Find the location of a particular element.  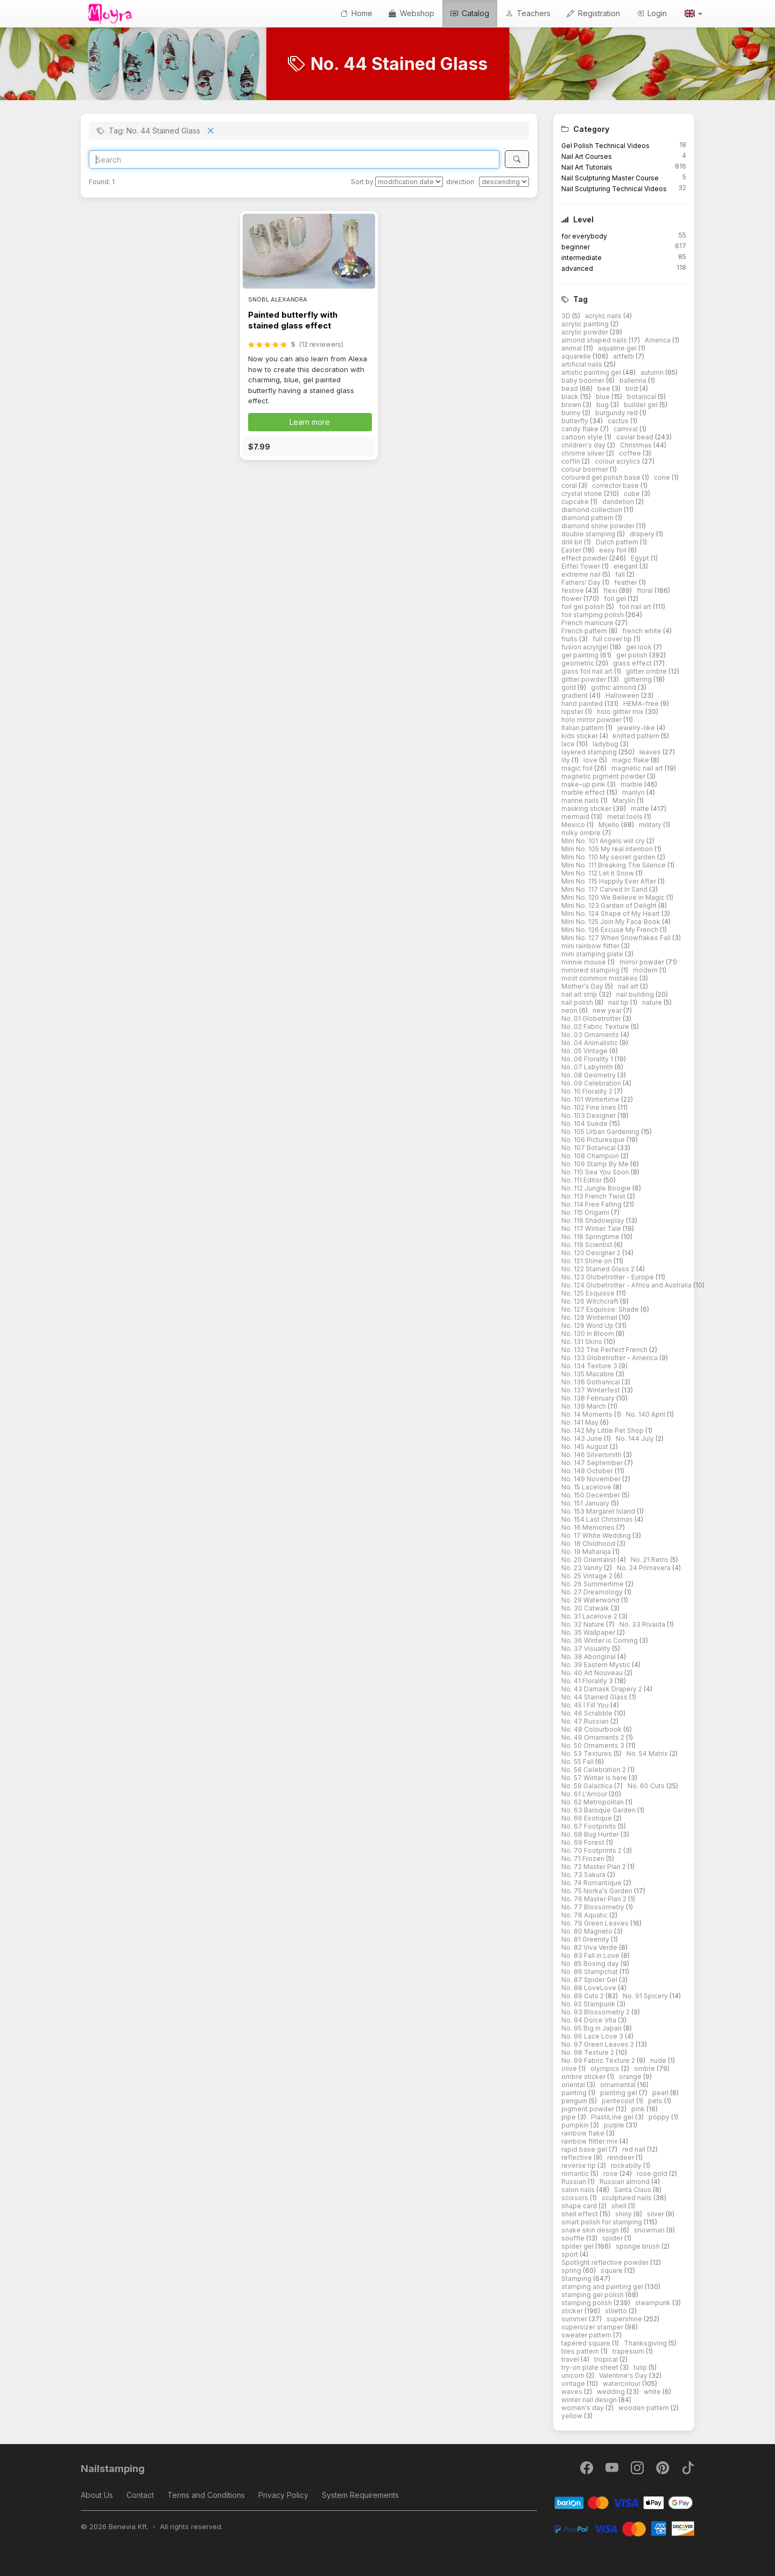

No. 26 Summertime [button] is located at coordinates (593, 1584).